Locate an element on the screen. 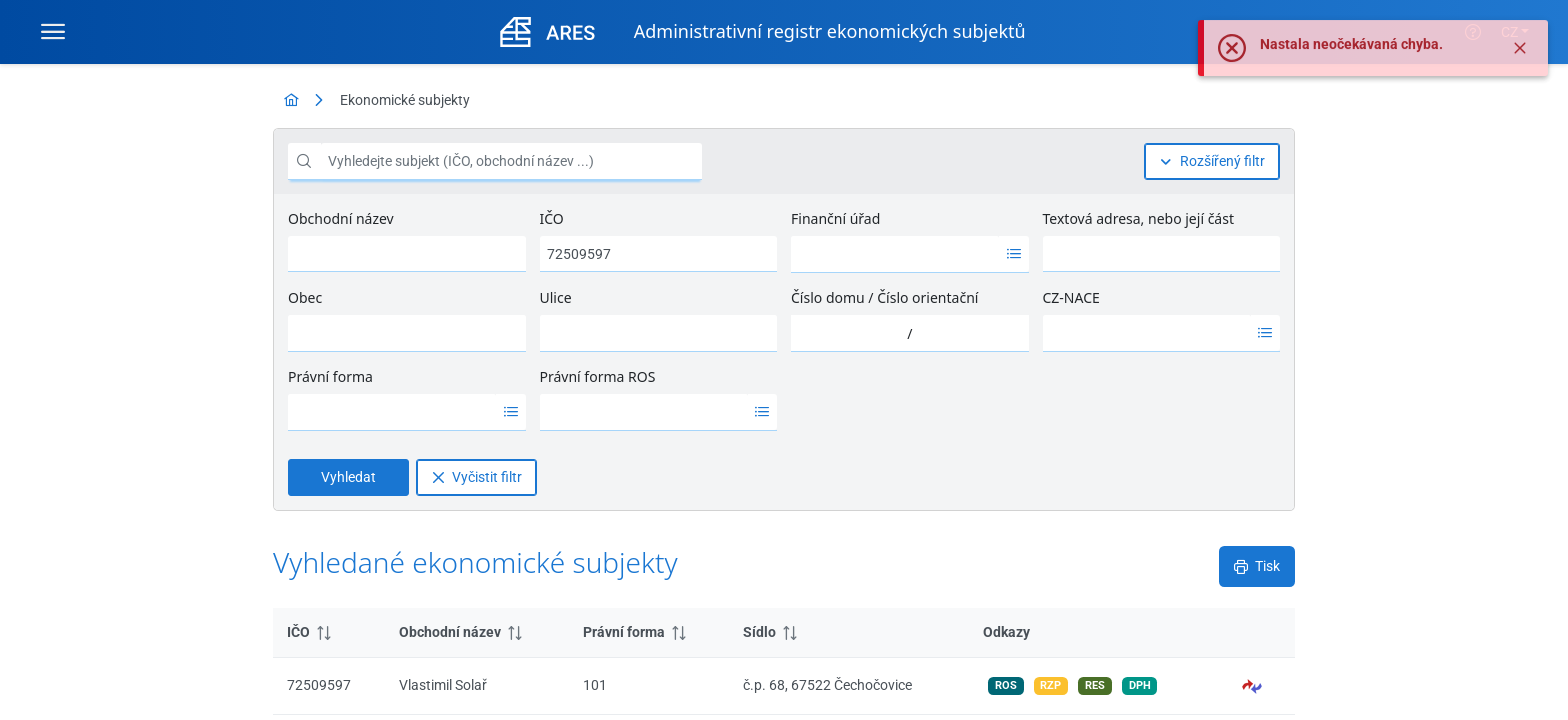  [combobox] is located at coordinates (895, 254).